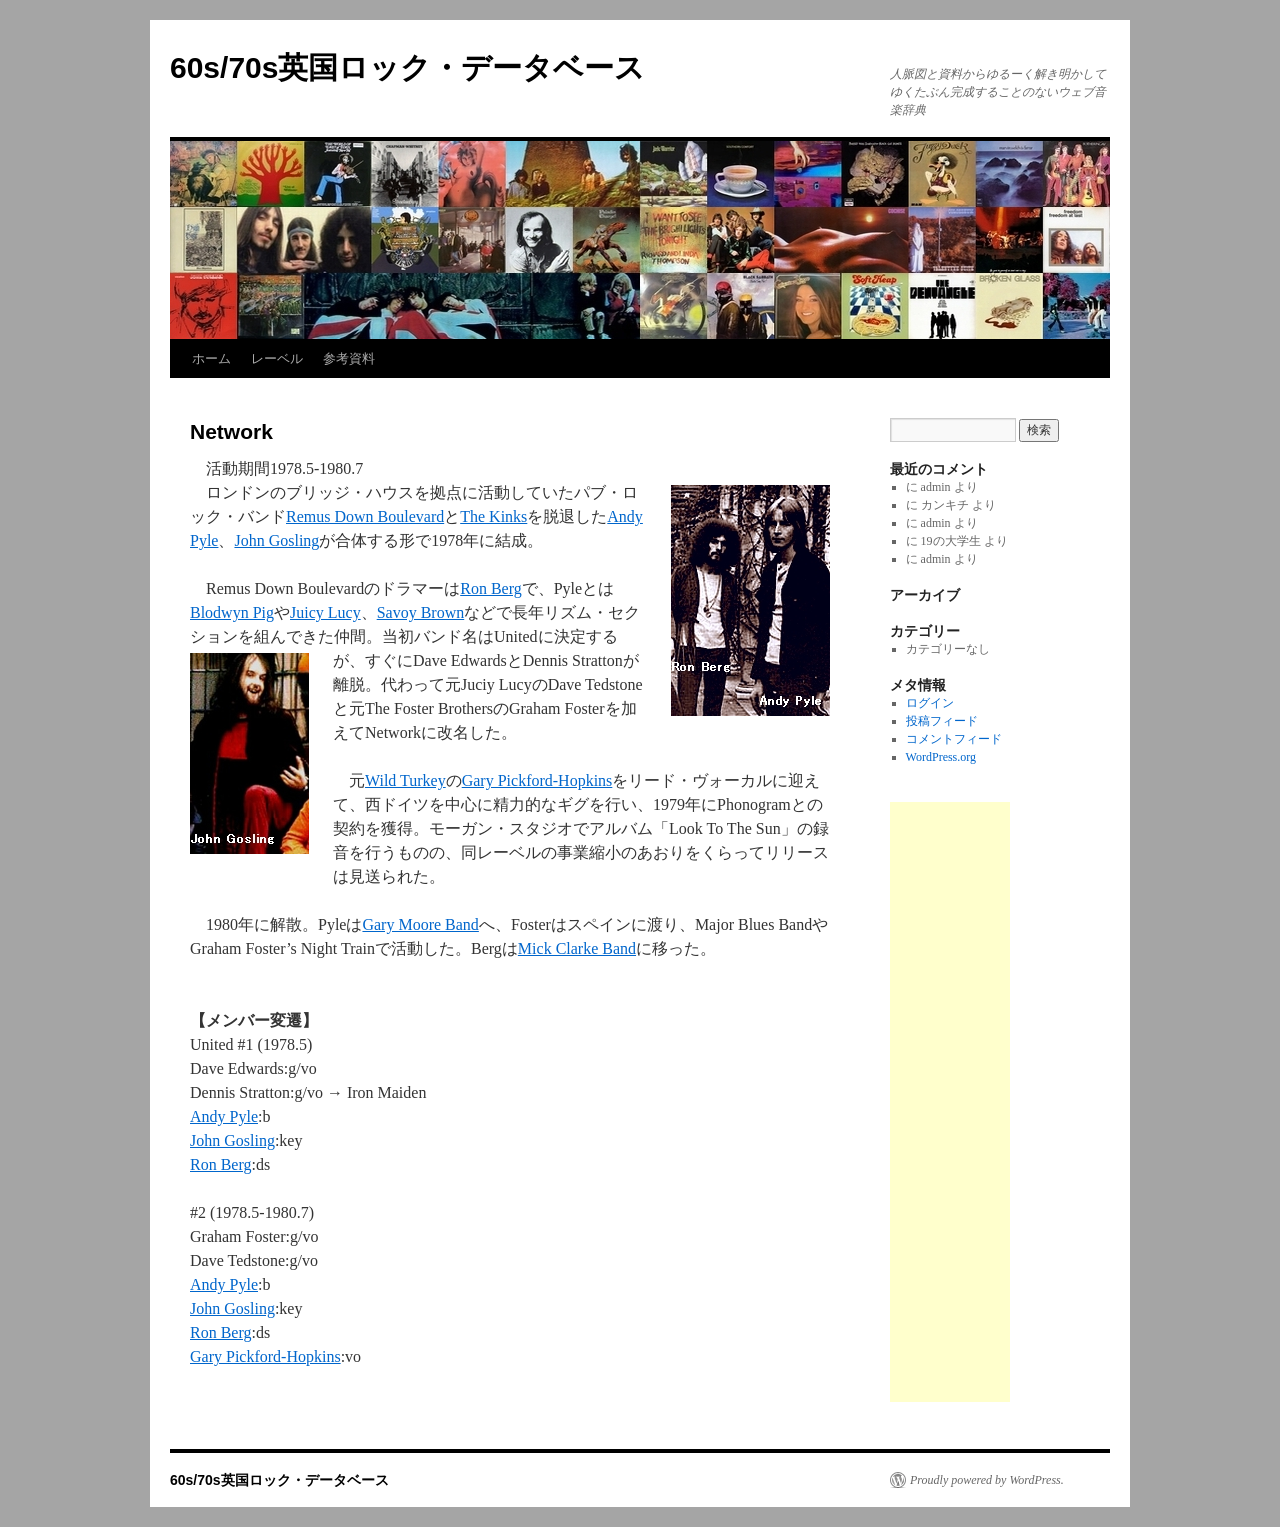  I want to click on コメントフィード, so click(954, 739).